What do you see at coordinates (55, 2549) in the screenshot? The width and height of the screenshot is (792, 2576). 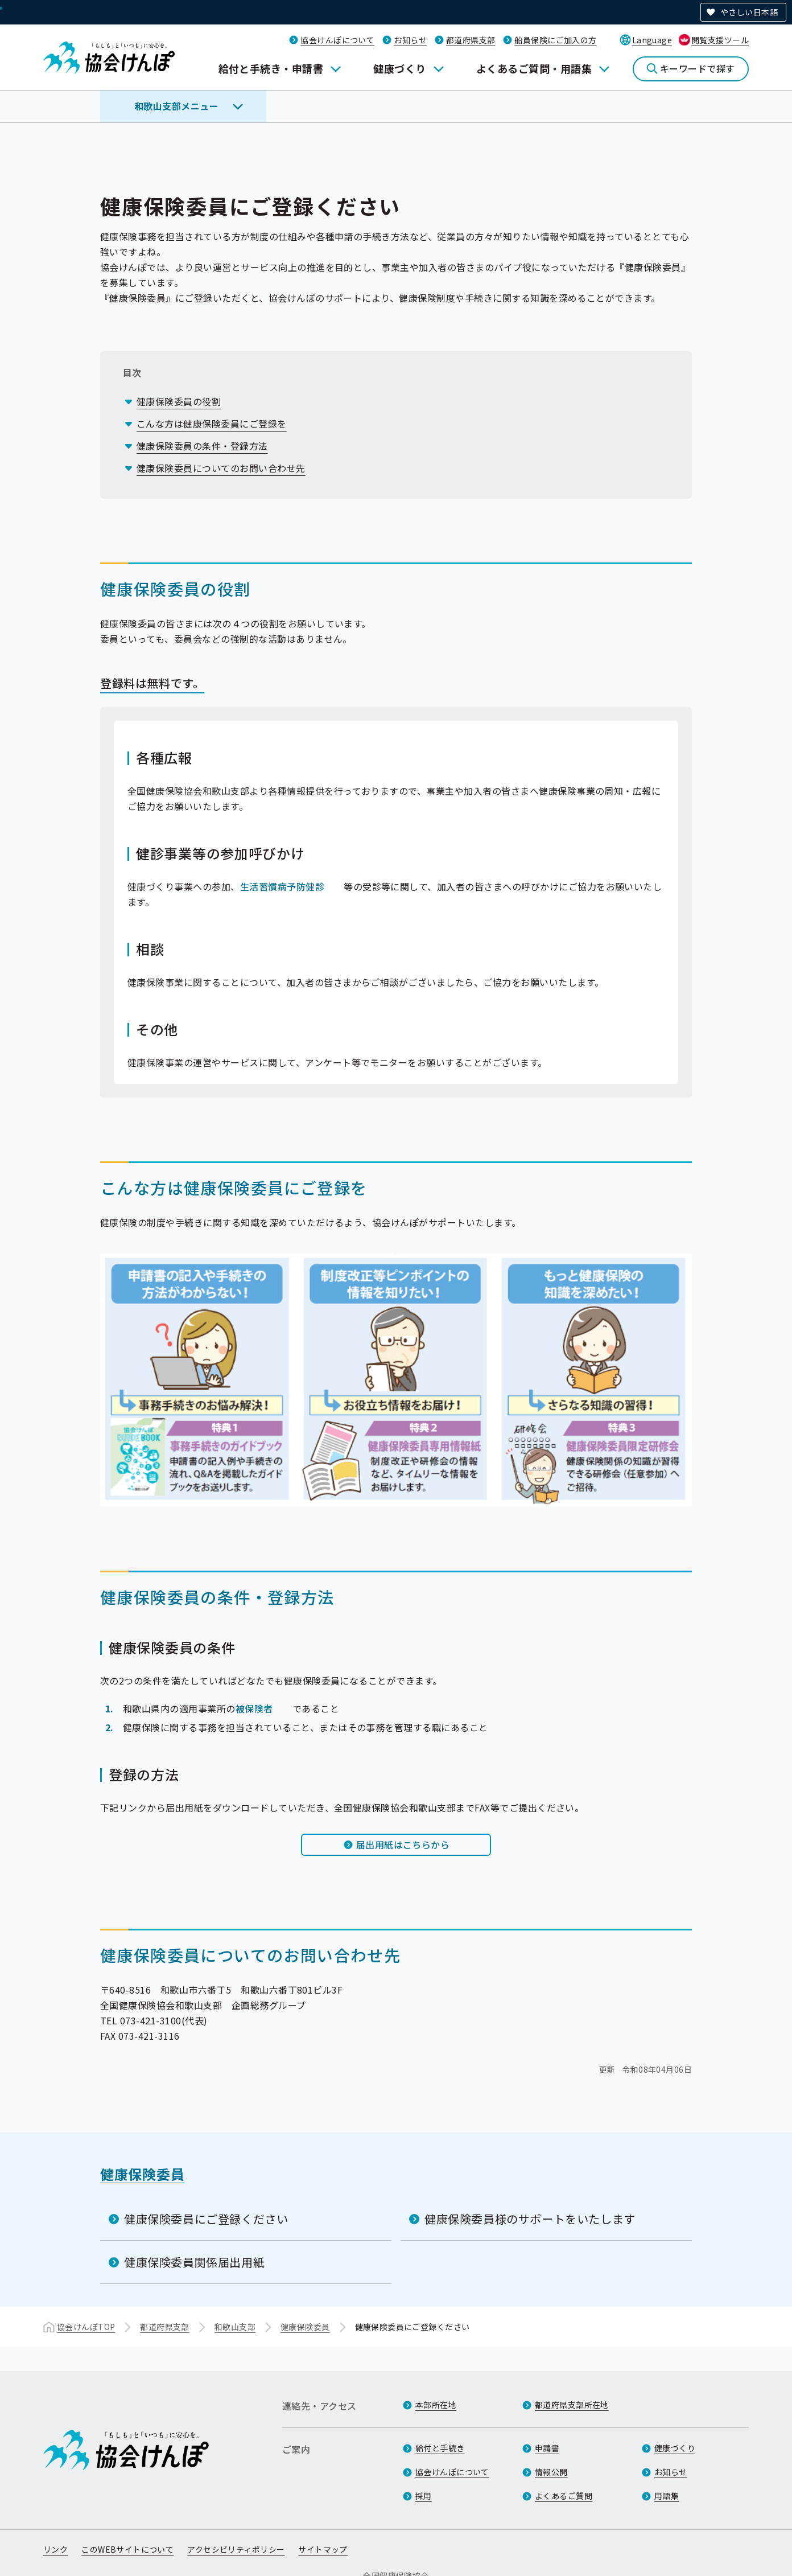 I see `リンク` at bounding box center [55, 2549].